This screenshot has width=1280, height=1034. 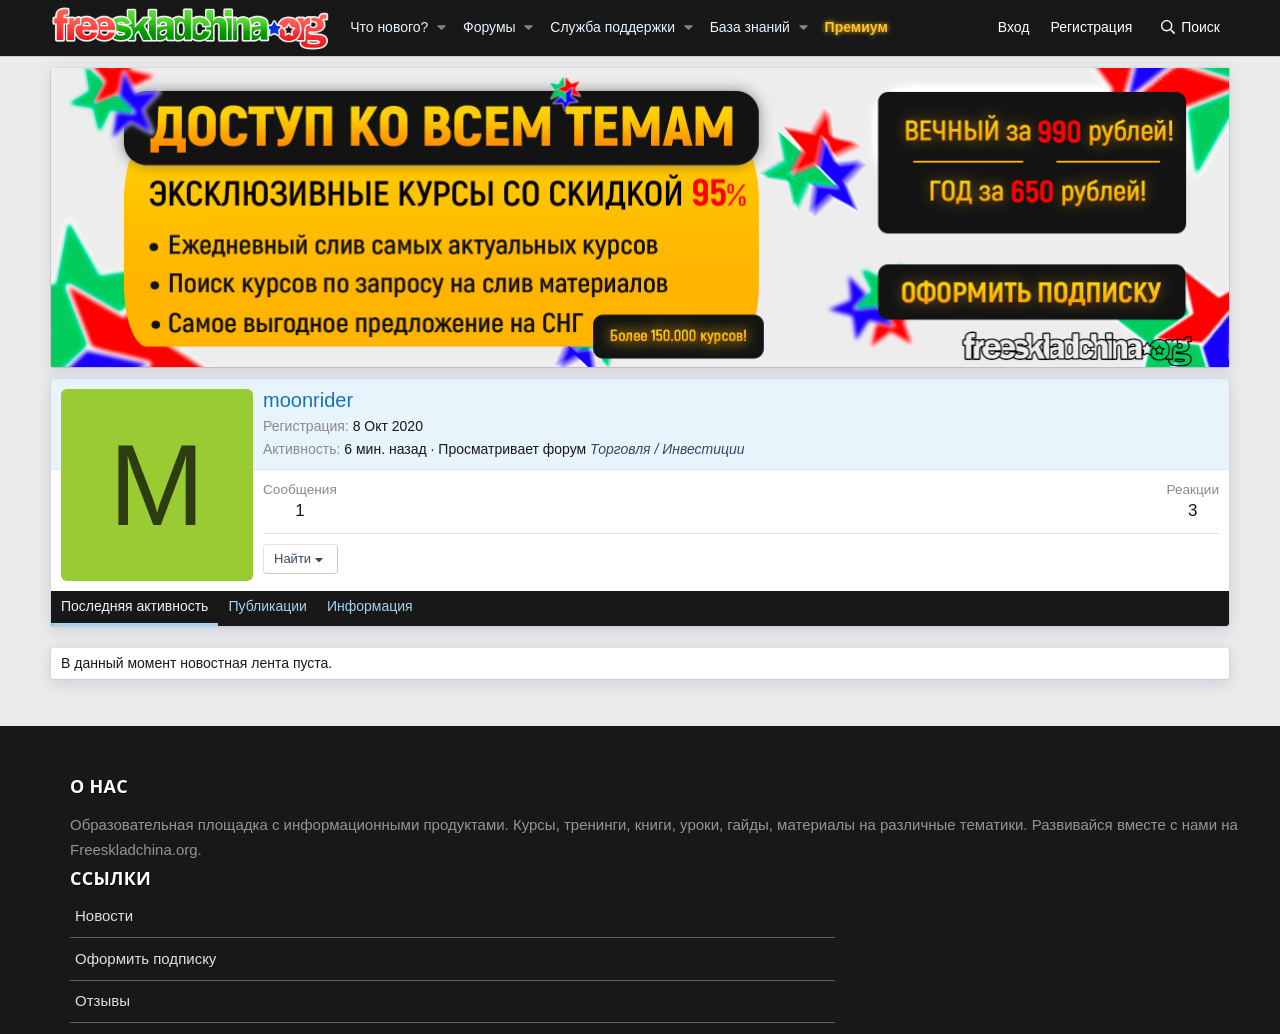 I want to click on Служба поддержки, so click(x=612, y=27).